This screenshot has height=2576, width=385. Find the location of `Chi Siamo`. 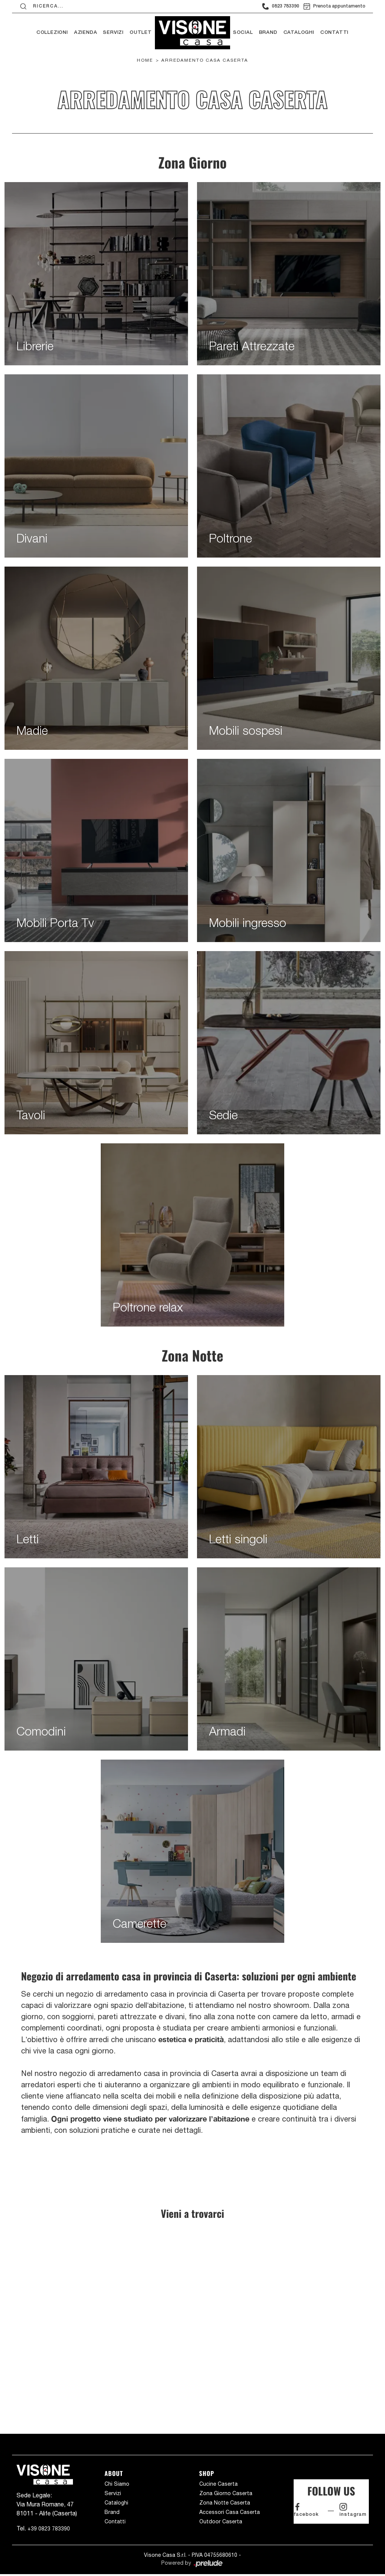

Chi Siamo is located at coordinates (117, 2484).